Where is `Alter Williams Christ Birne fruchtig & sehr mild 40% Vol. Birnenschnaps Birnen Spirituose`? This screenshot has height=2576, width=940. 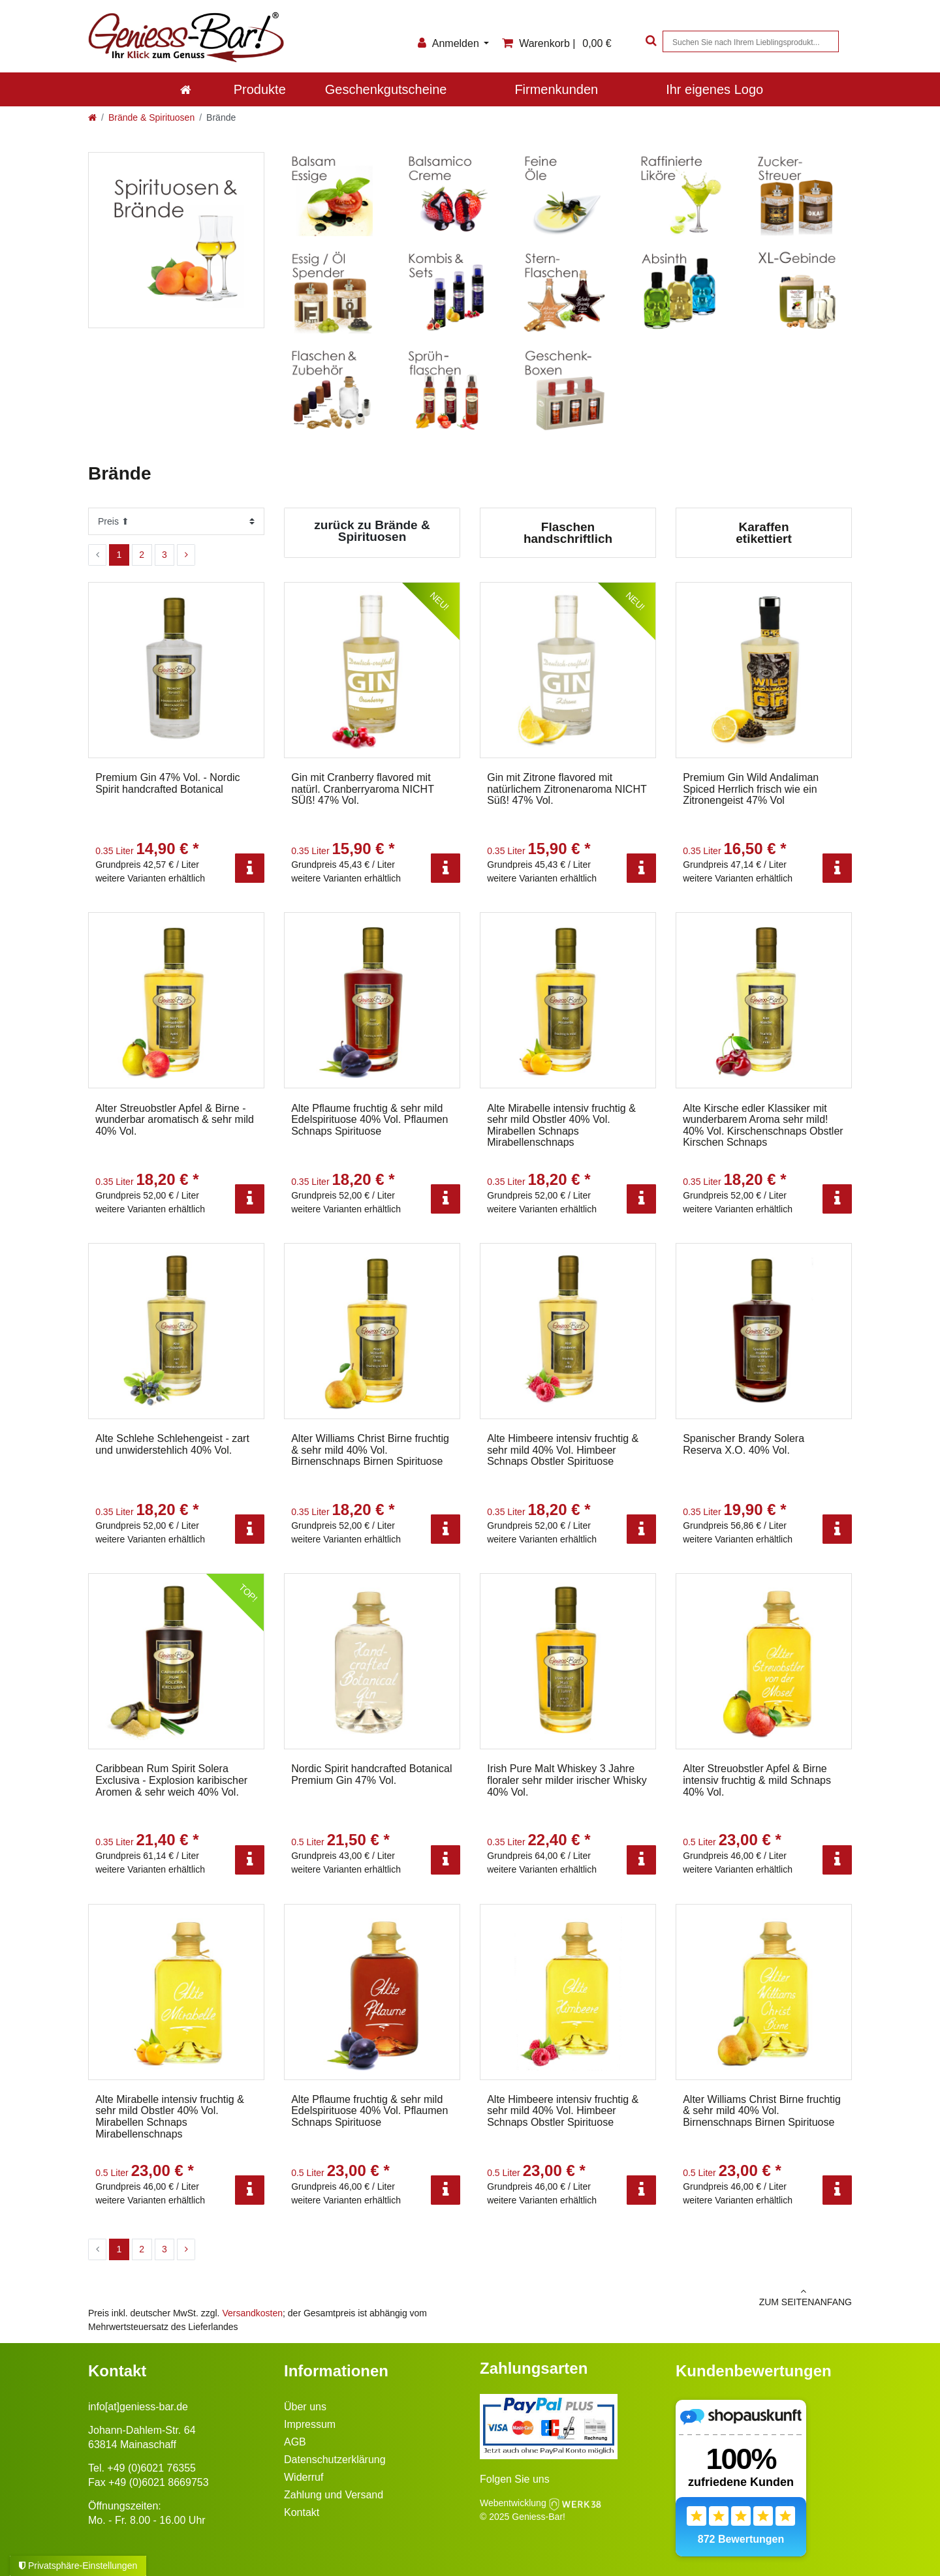
Alter Williams Christ Birne fruchtig & sehr mild 40% Vol. Birnenschnaps Birnen Spirituose is located at coordinates (370, 1450).